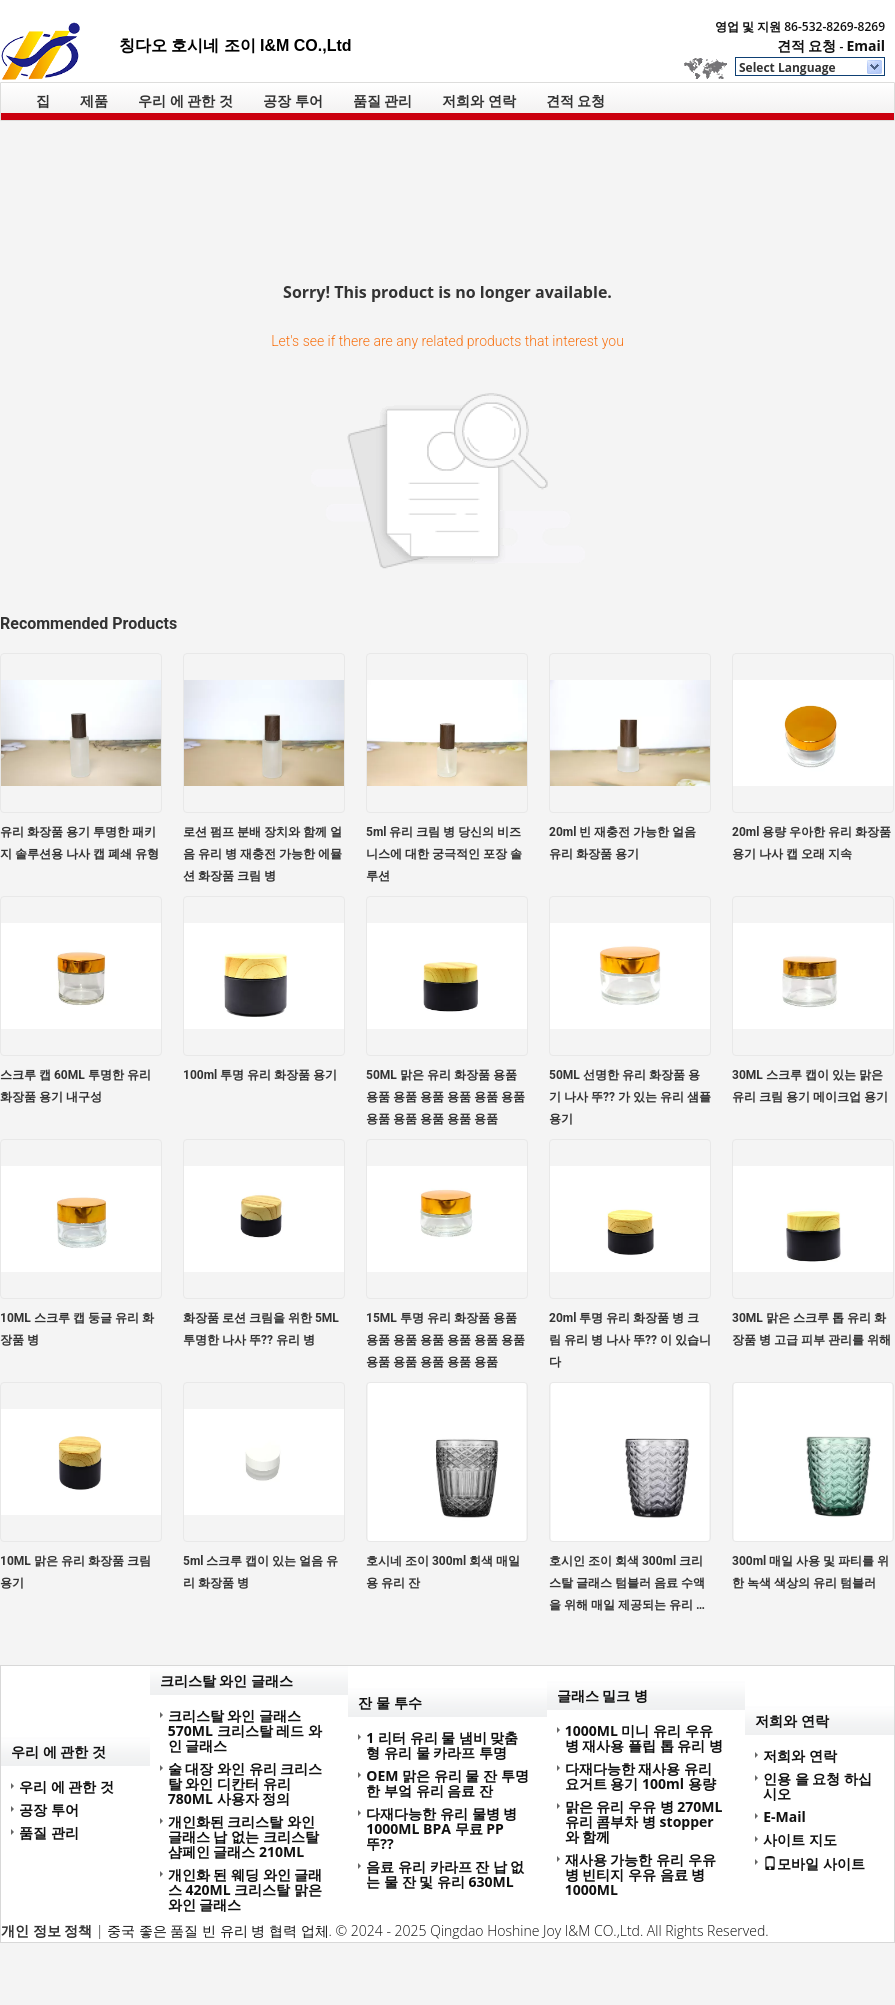  I want to click on 유리 화장품 용기 투명한 패키지 솔루션용 나사 캡 폐쇄 유형, so click(79, 843).